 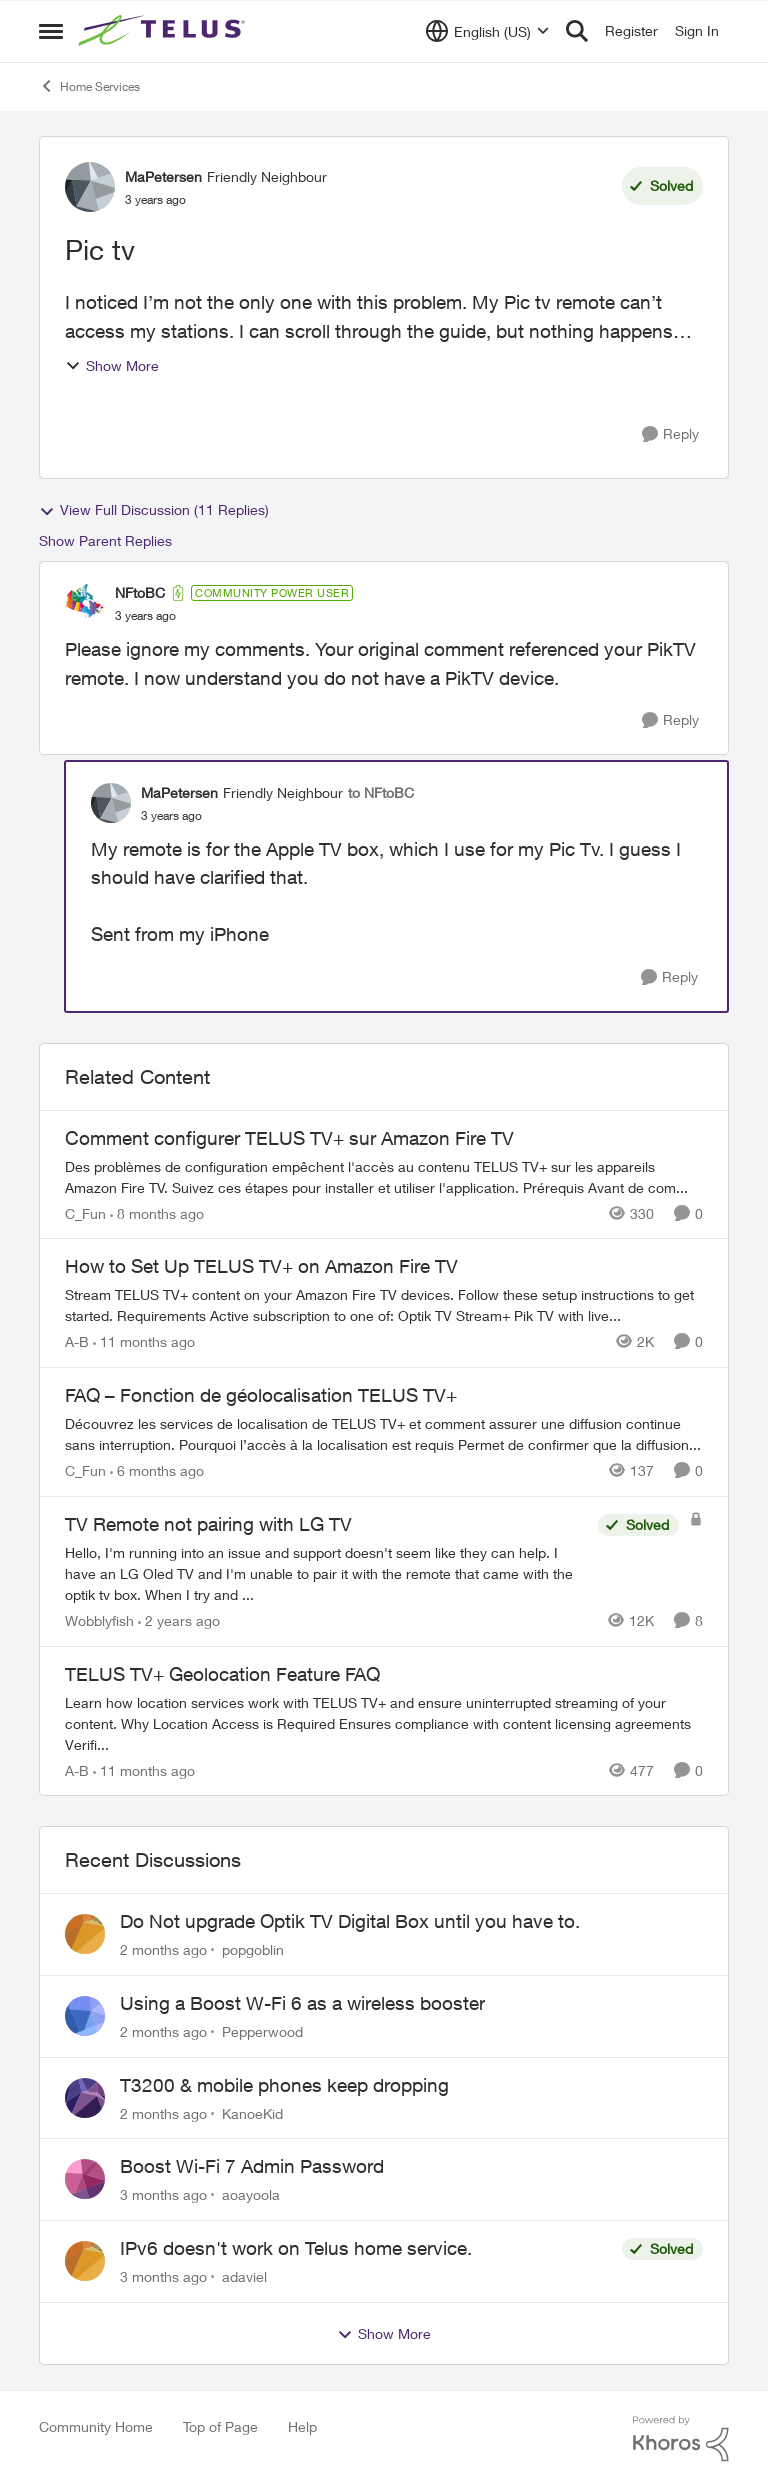 I want to click on [View Profile: NFtoBC, Rank: Community Power User], so click(x=85, y=604).